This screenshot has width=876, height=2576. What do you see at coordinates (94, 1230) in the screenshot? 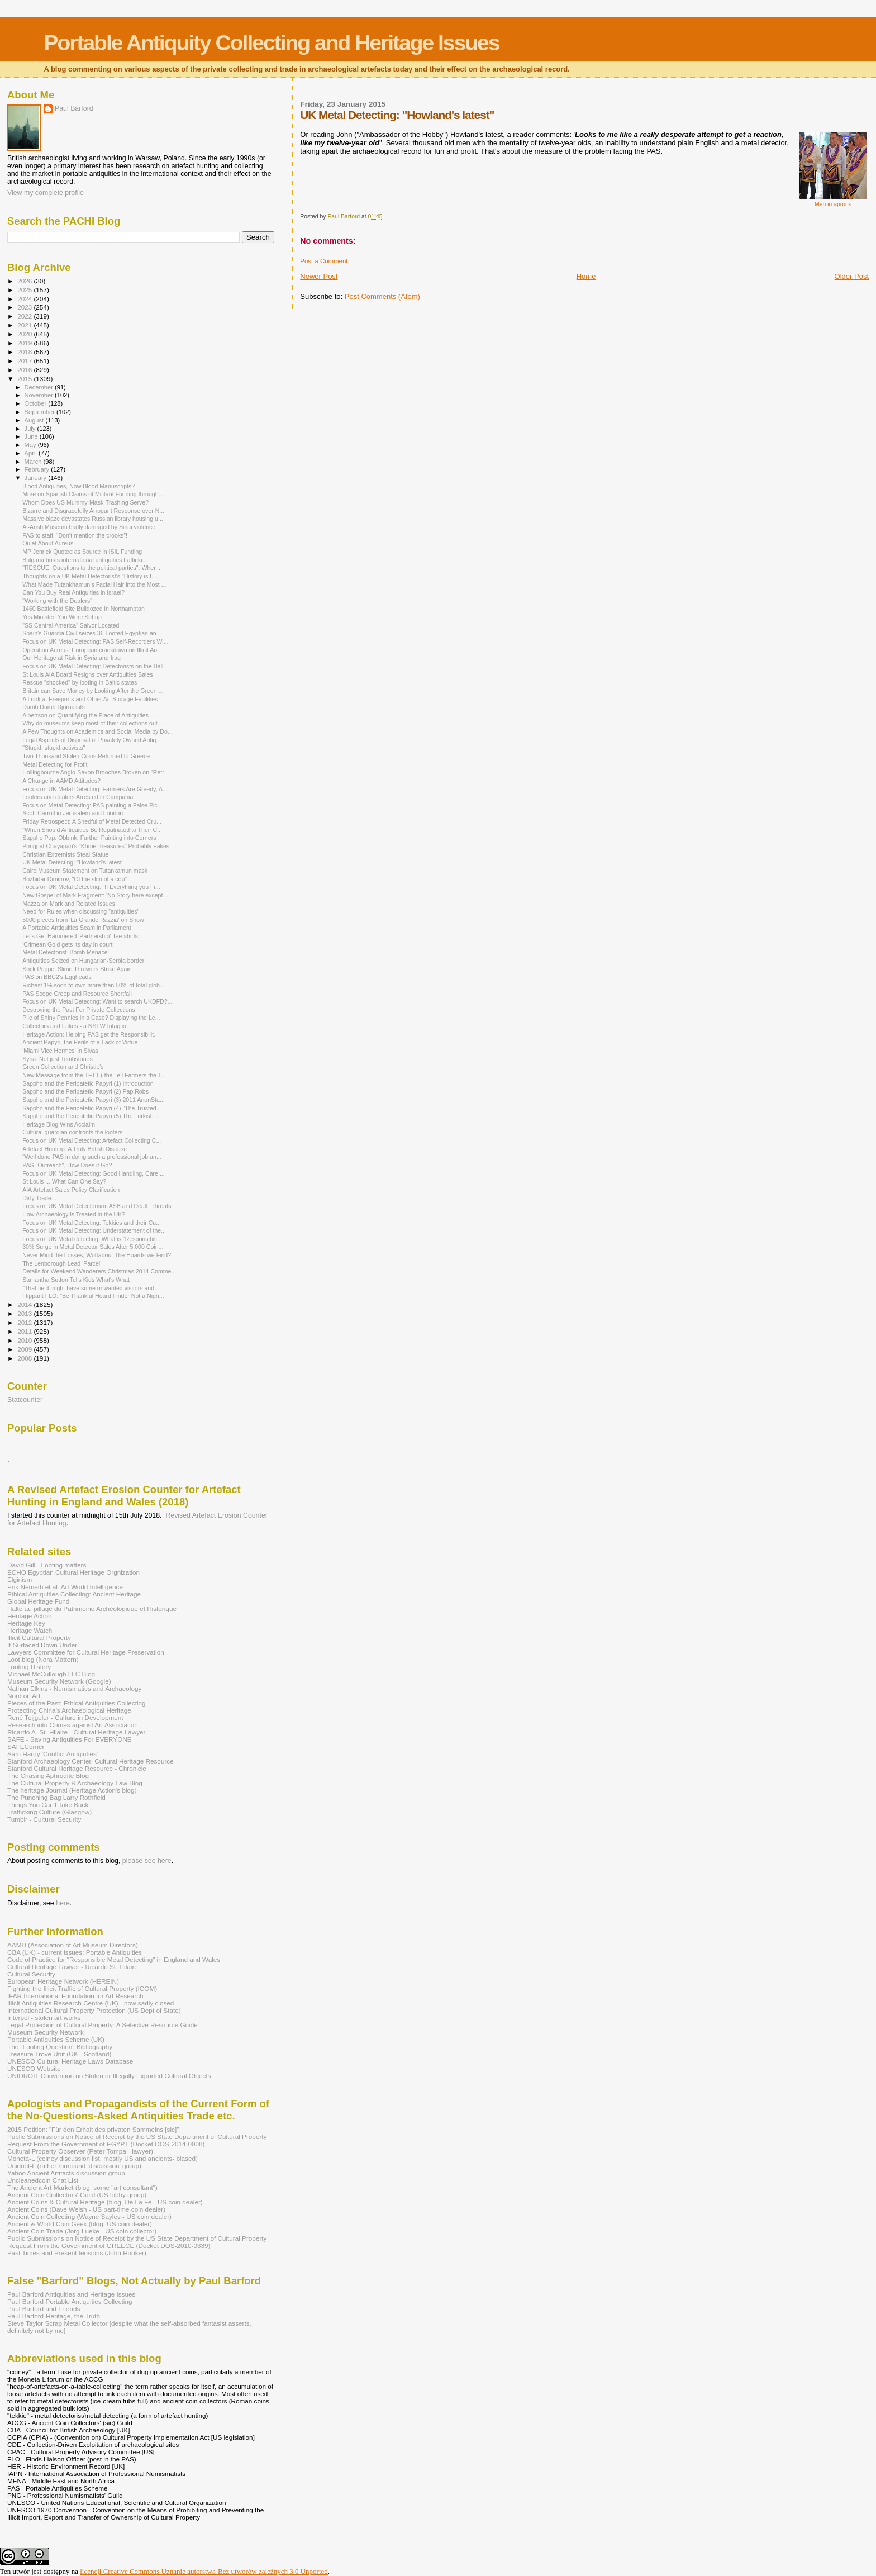
I see `Focus on UK Metal Detecting: Understatement of the...` at bounding box center [94, 1230].